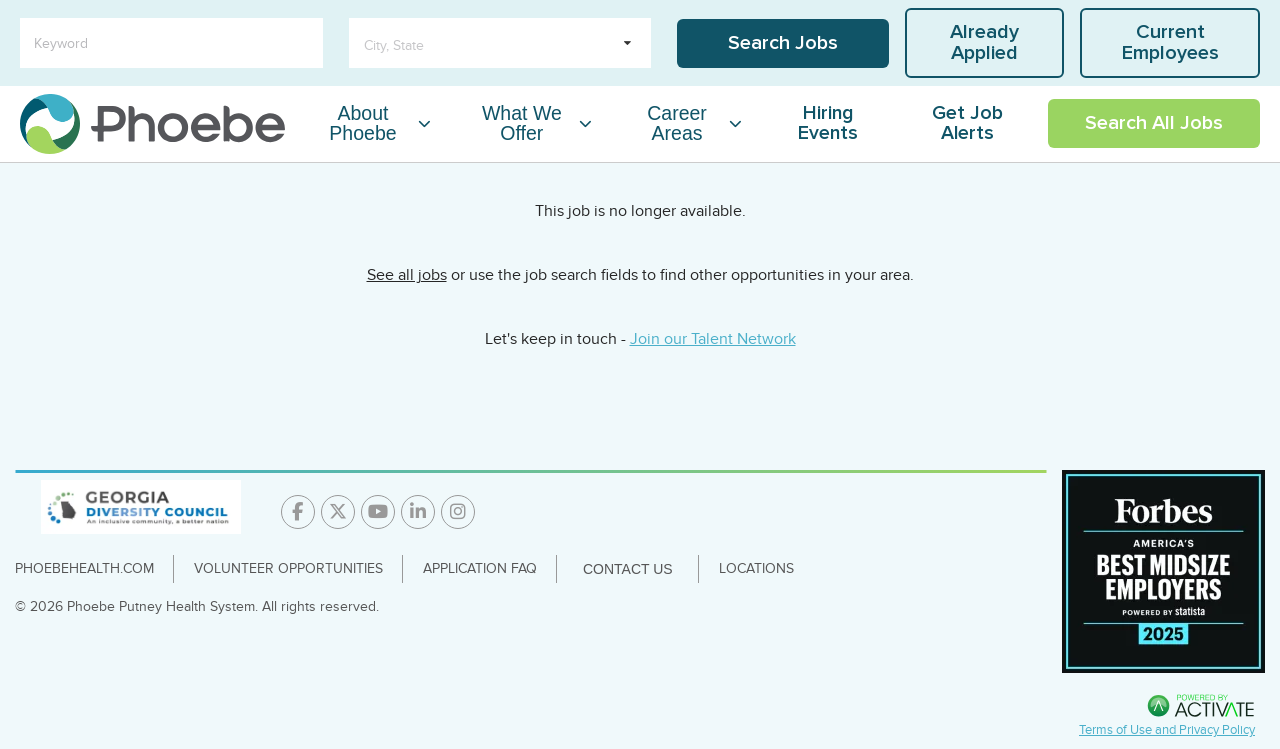 The height and width of the screenshot is (749, 1280). Describe the element at coordinates (522, 123) in the screenshot. I see `What We Offer [What We Offer Dropdown Menu]` at that location.